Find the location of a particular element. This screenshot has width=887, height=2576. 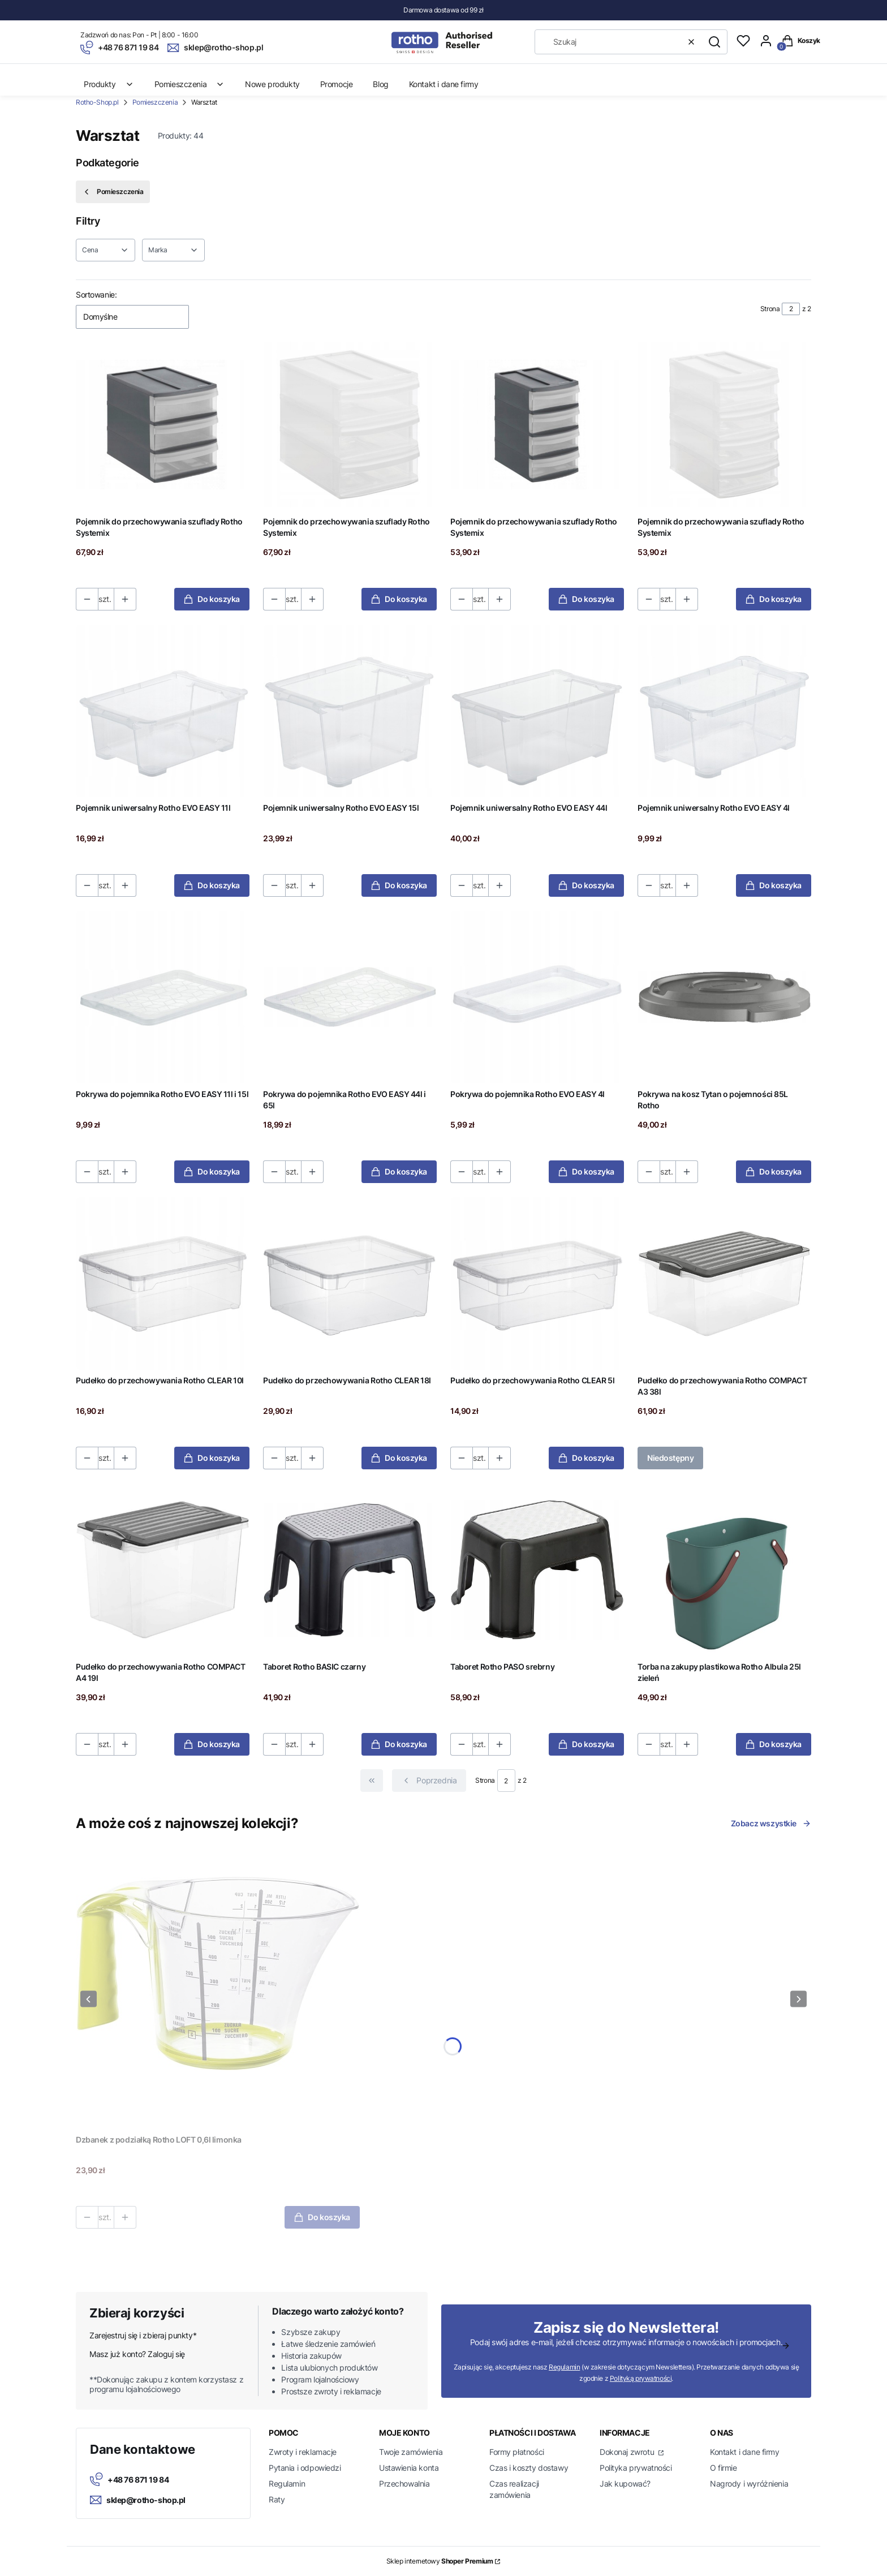

Do koszyka [Do koszyka Pudełko do przechowywania Rotho CLEAR 5l] is located at coordinates (586, 1458).